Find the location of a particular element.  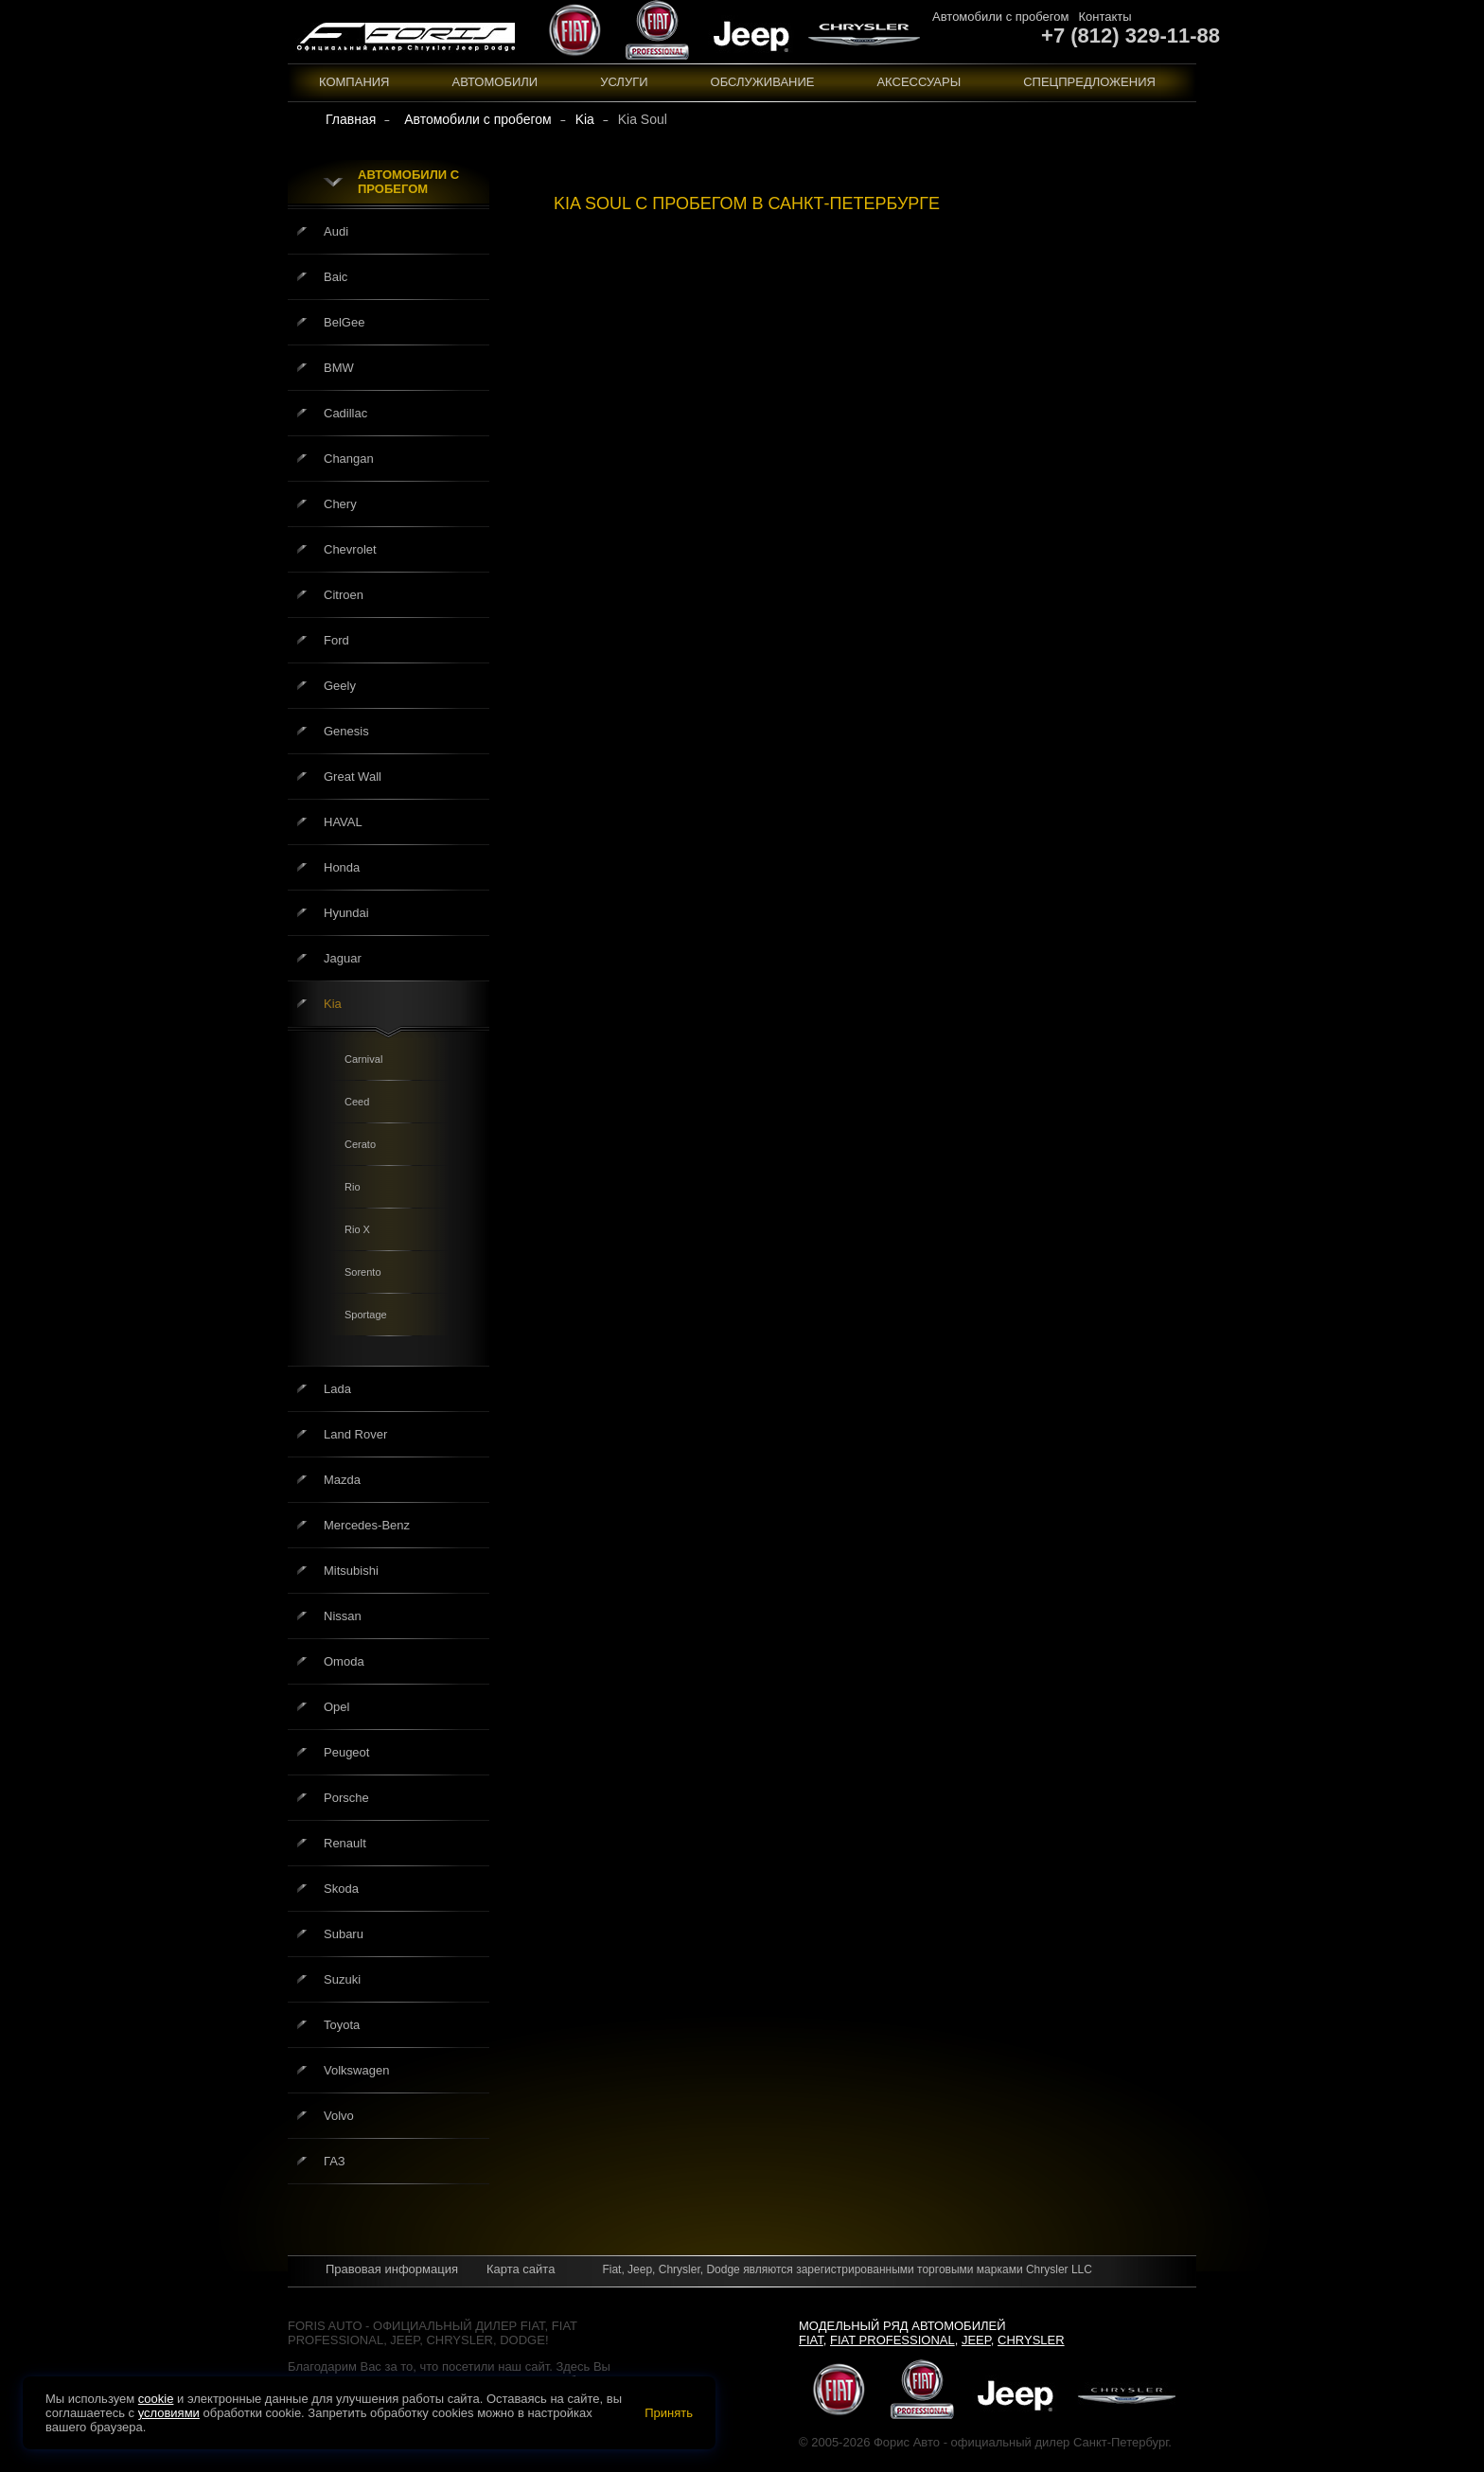

Peugeot is located at coordinates (346, 1752).